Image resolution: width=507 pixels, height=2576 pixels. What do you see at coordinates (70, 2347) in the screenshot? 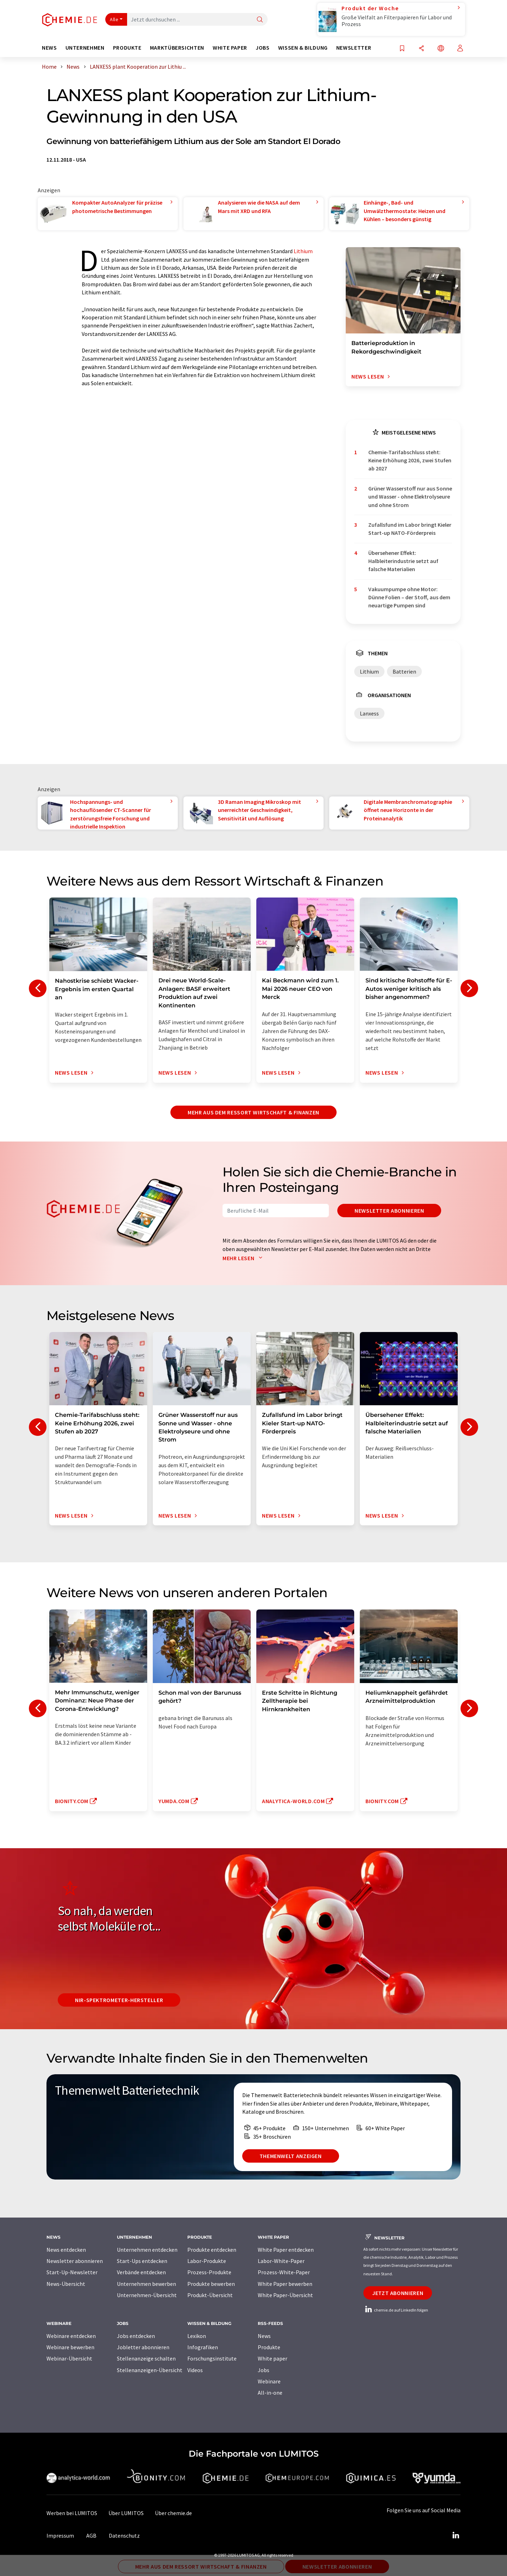
I see `Webinare bewerben` at bounding box center [70, 2347].